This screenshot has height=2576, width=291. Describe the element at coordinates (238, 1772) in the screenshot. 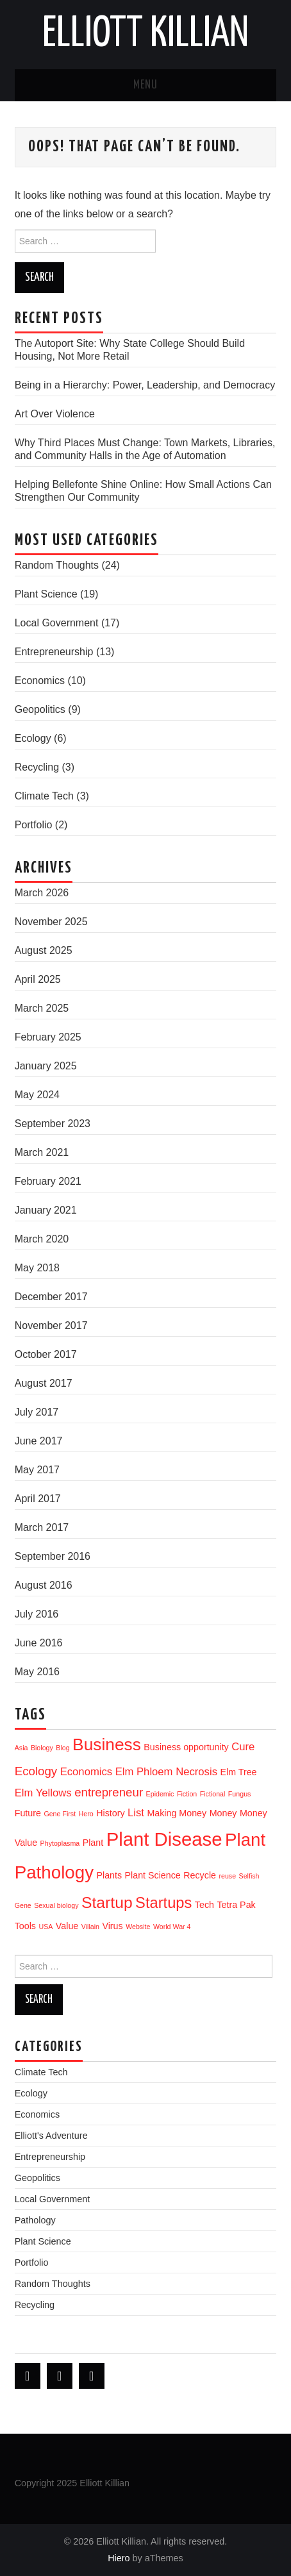

I see `Elm Tree [Elm Tree (2 items)]` at that location.